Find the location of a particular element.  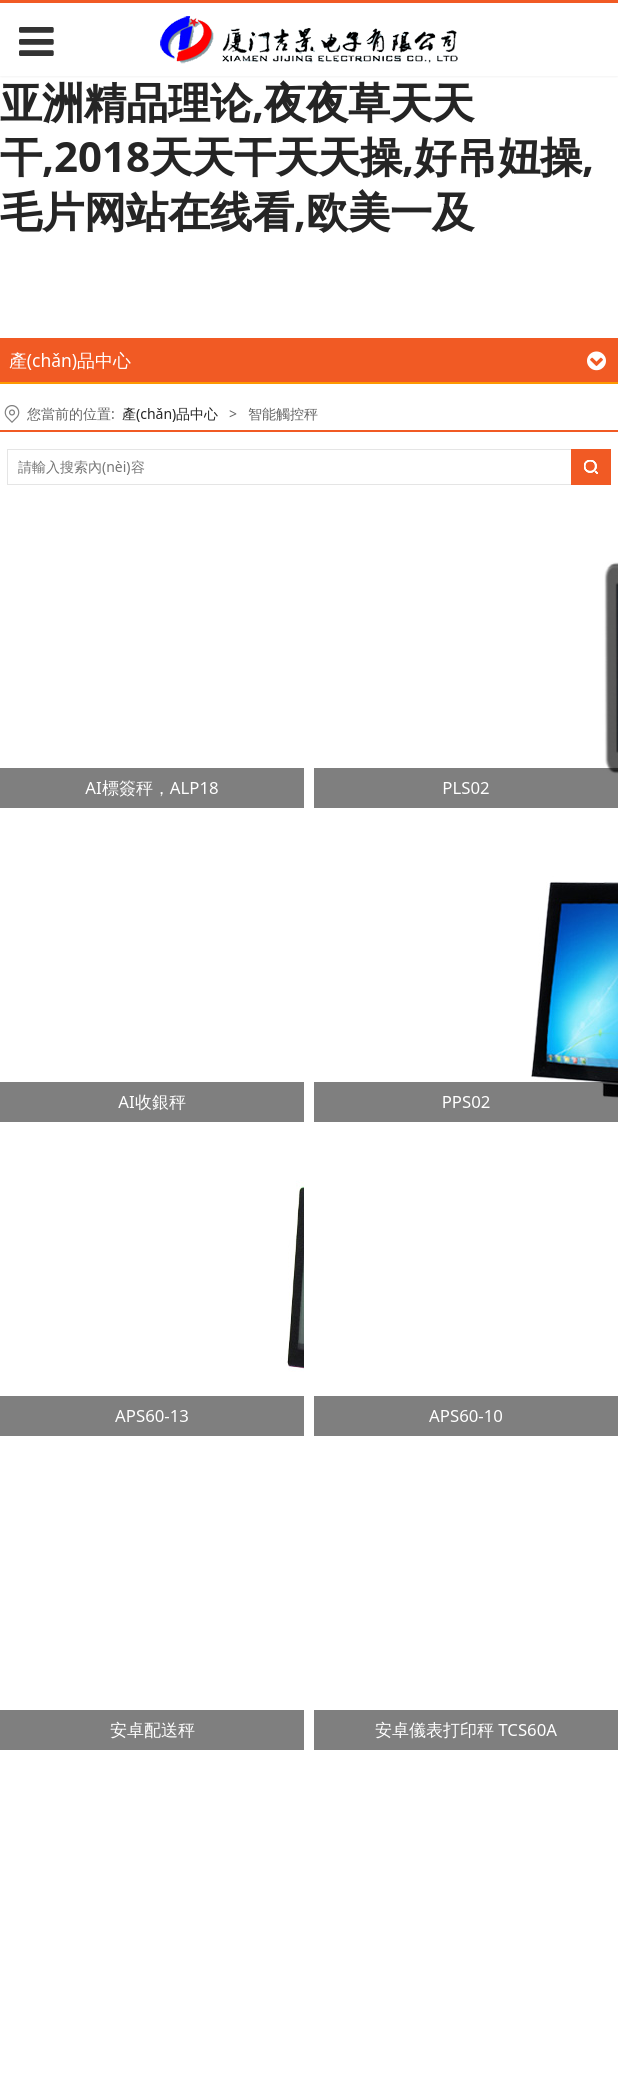

国产一区二区三区久久精品小说,亚洲精品理论,夜夜草天天干,2018天天干天天操,好吊妞操,毛片网站在线看,欧美一及 is located at coordinates (300, 128).